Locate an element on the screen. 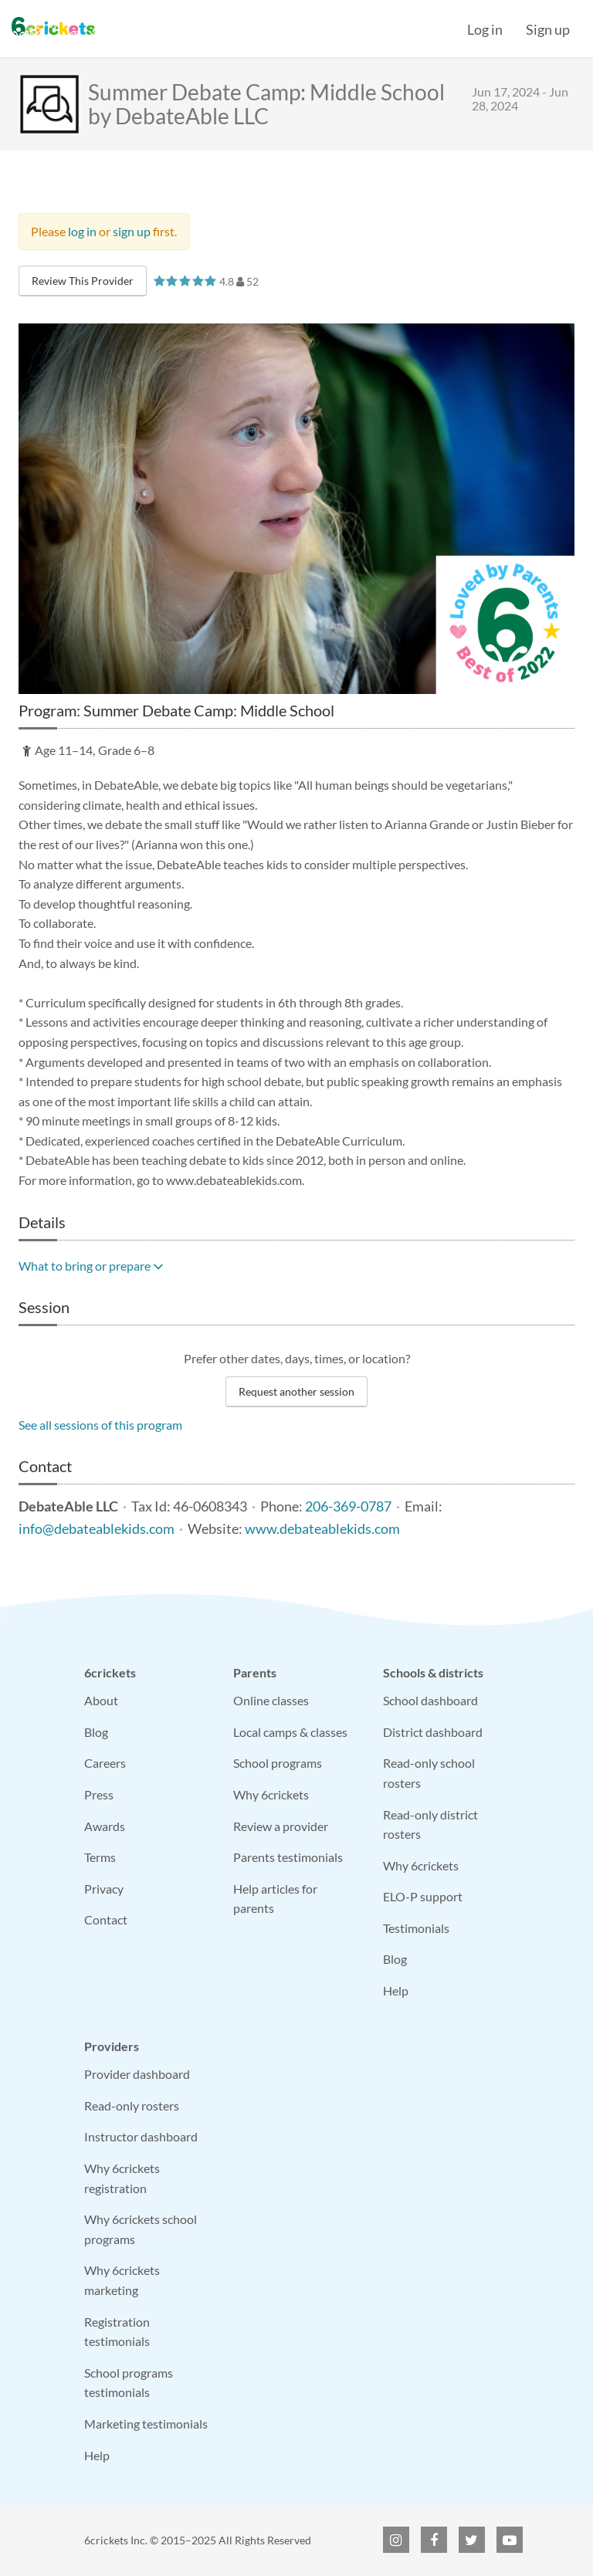  [6crickets on Facebook] is located at coordinates (434, 2540).